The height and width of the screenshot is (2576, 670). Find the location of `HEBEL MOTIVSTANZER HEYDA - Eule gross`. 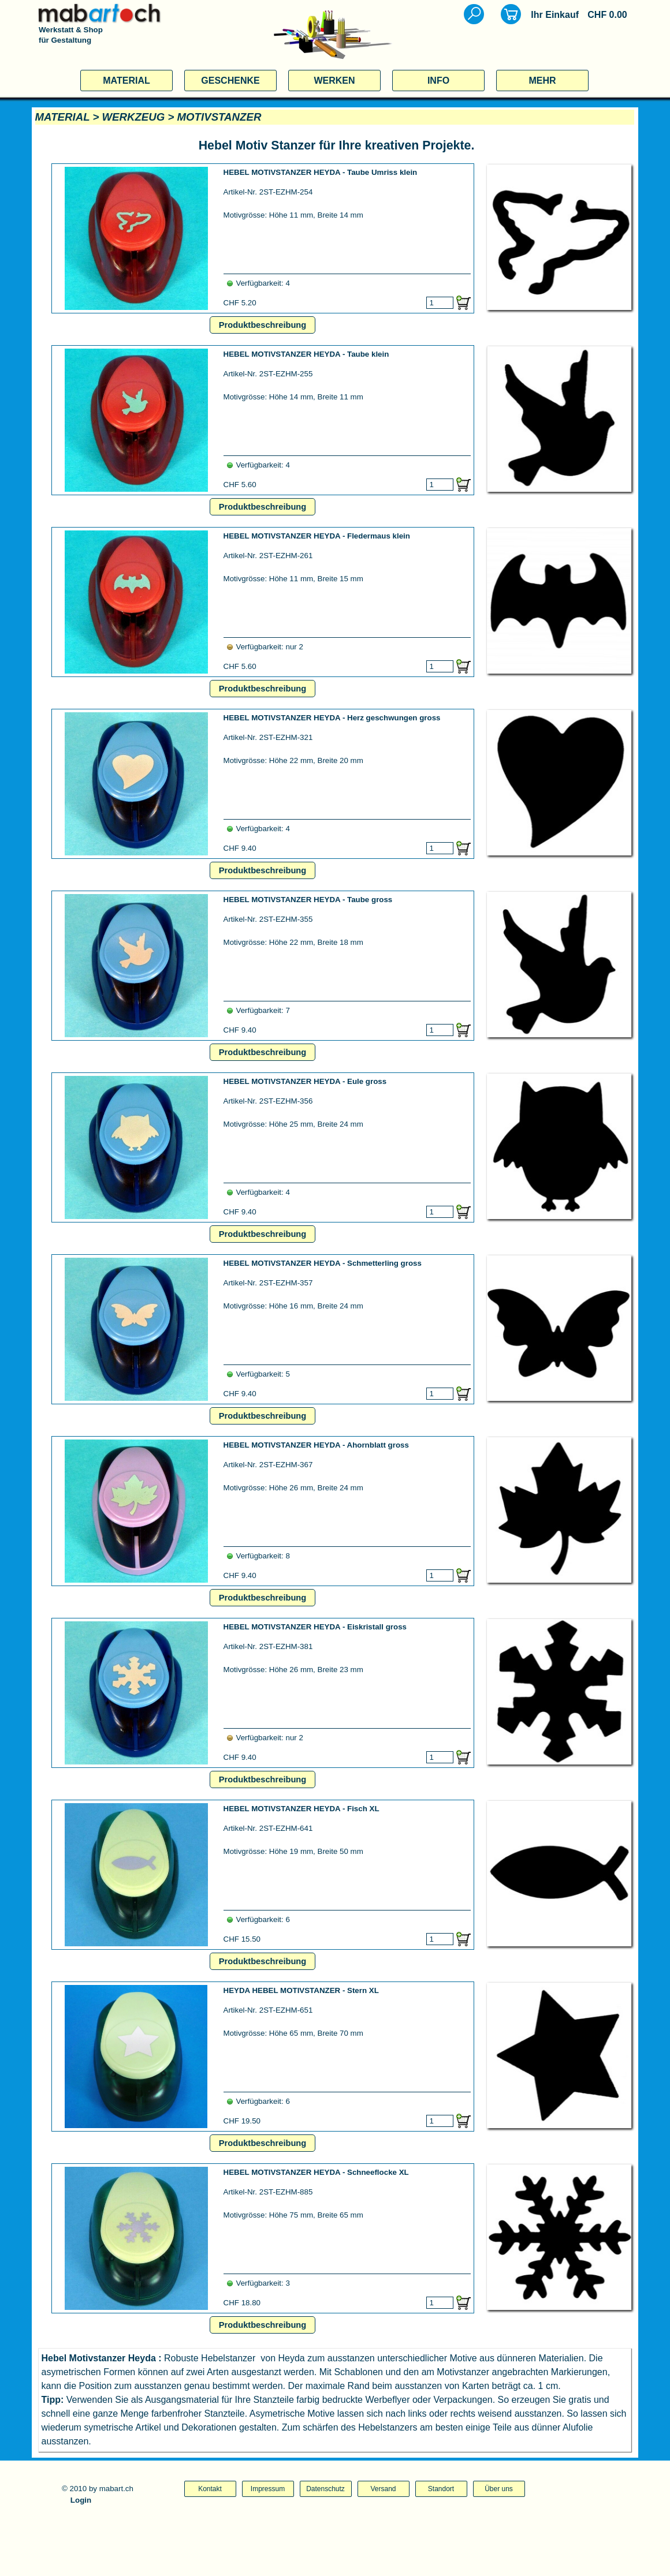

HEBEL MOTIVSTANZER HEYDA - Eule gross is located at coordinates (305, 1081).